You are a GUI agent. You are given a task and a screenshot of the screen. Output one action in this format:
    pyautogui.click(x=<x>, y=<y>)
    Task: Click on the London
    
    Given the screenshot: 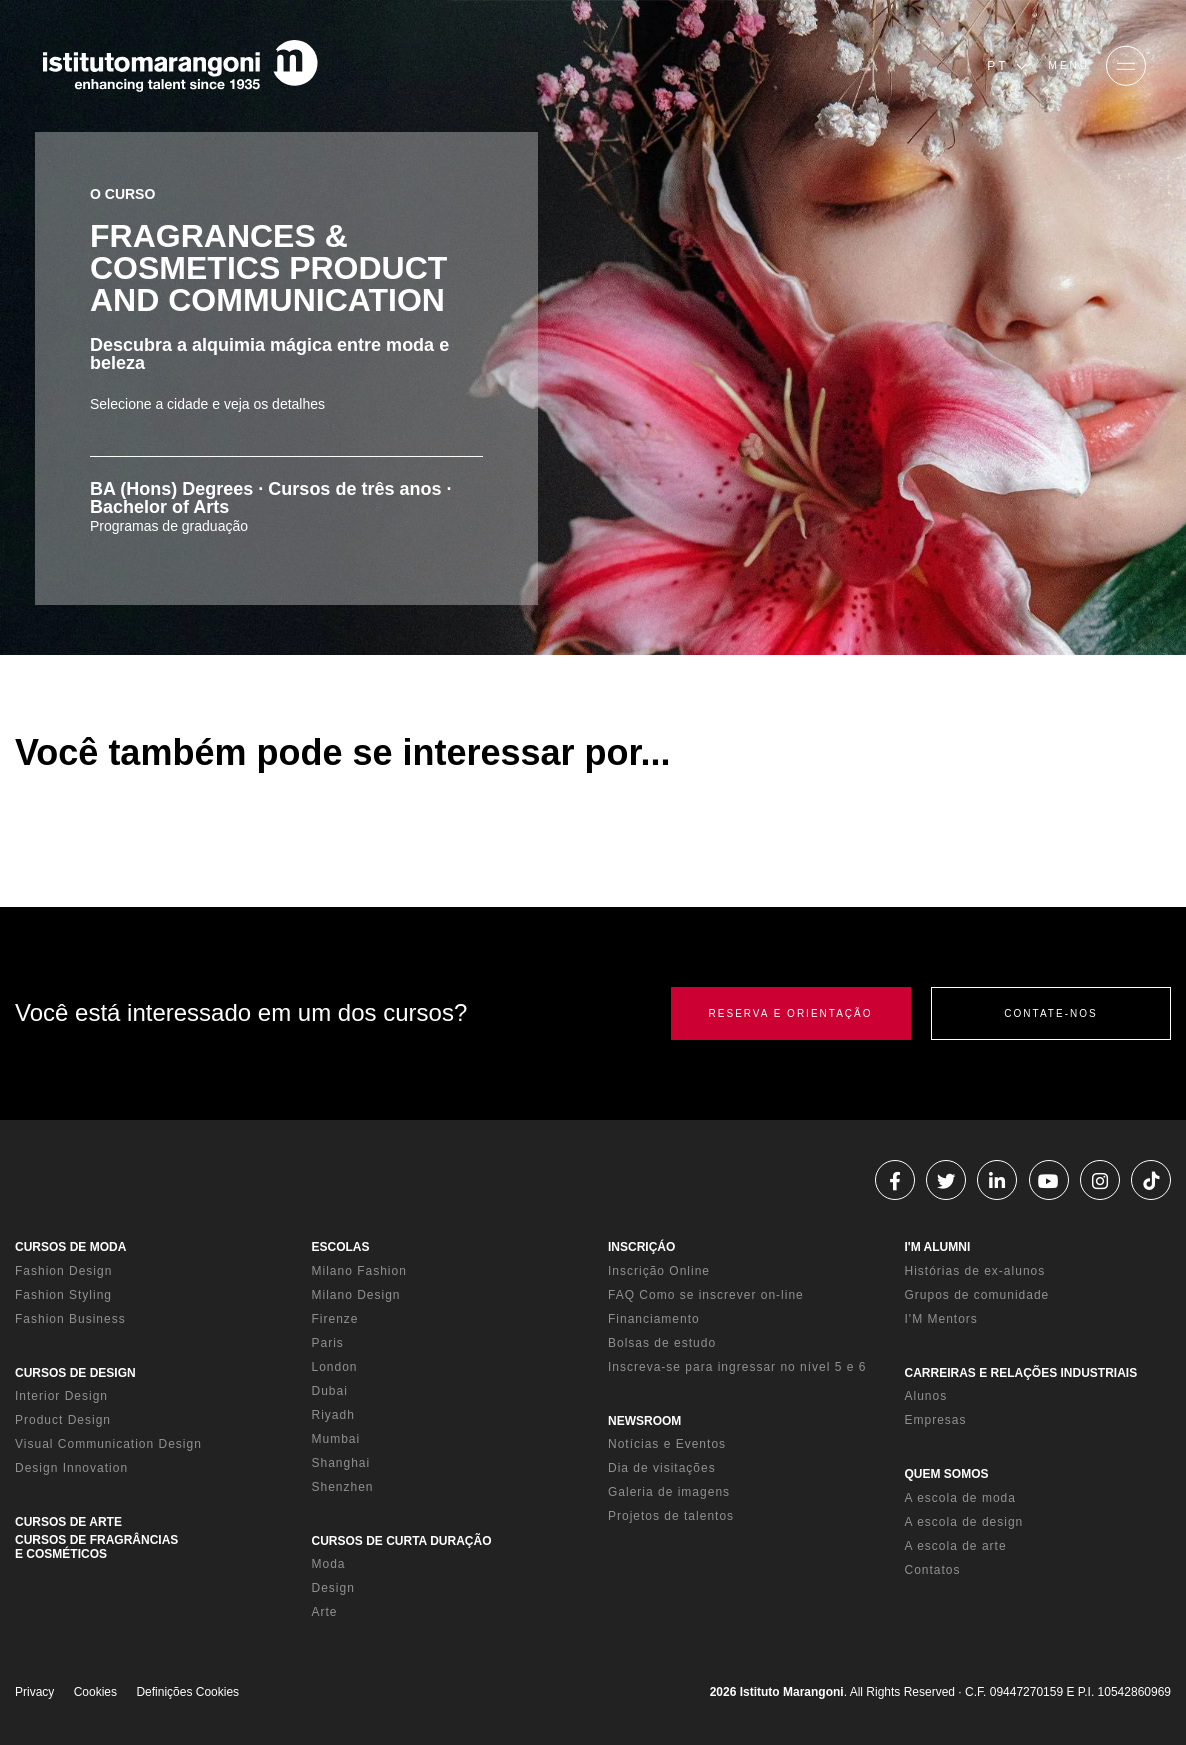 What is the action you would take?
    pyautogui.click(x=335, y=1367)
    